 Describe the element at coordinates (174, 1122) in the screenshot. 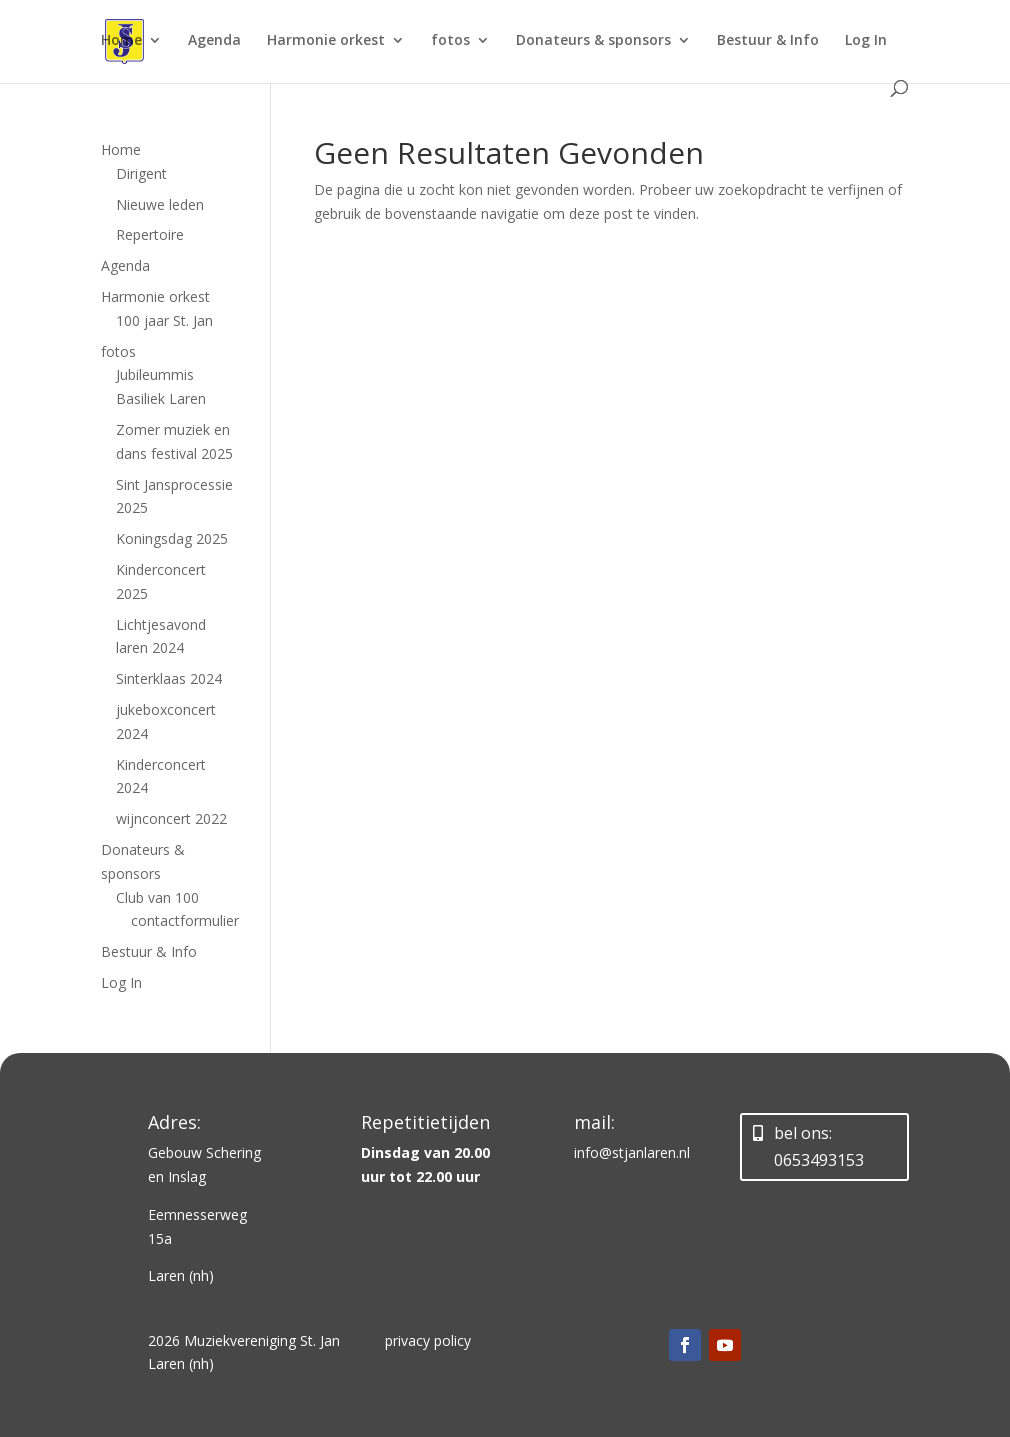

I see `Adres:` at that location.